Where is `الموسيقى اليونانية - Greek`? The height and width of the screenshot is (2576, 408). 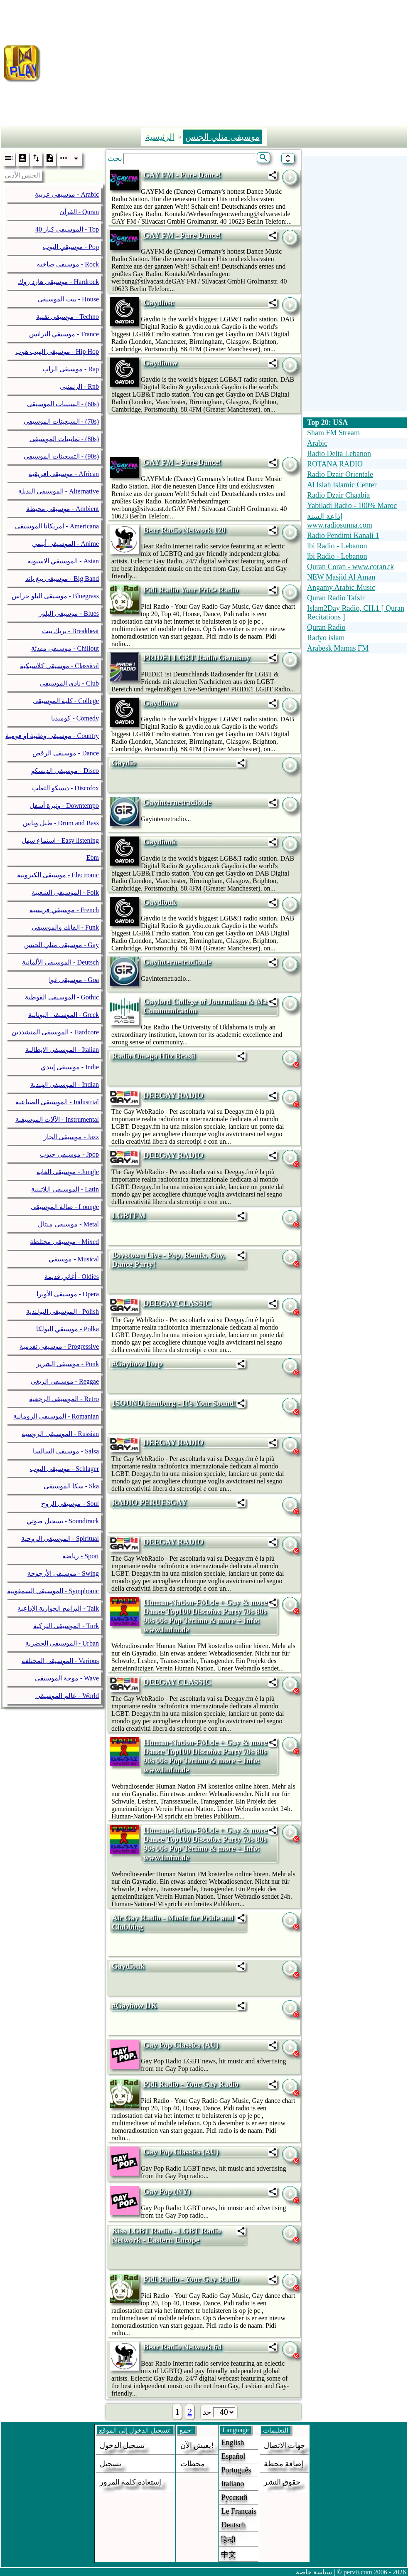 الموسيقى اليونانية - Greek is located at coordinates (63, 1014).